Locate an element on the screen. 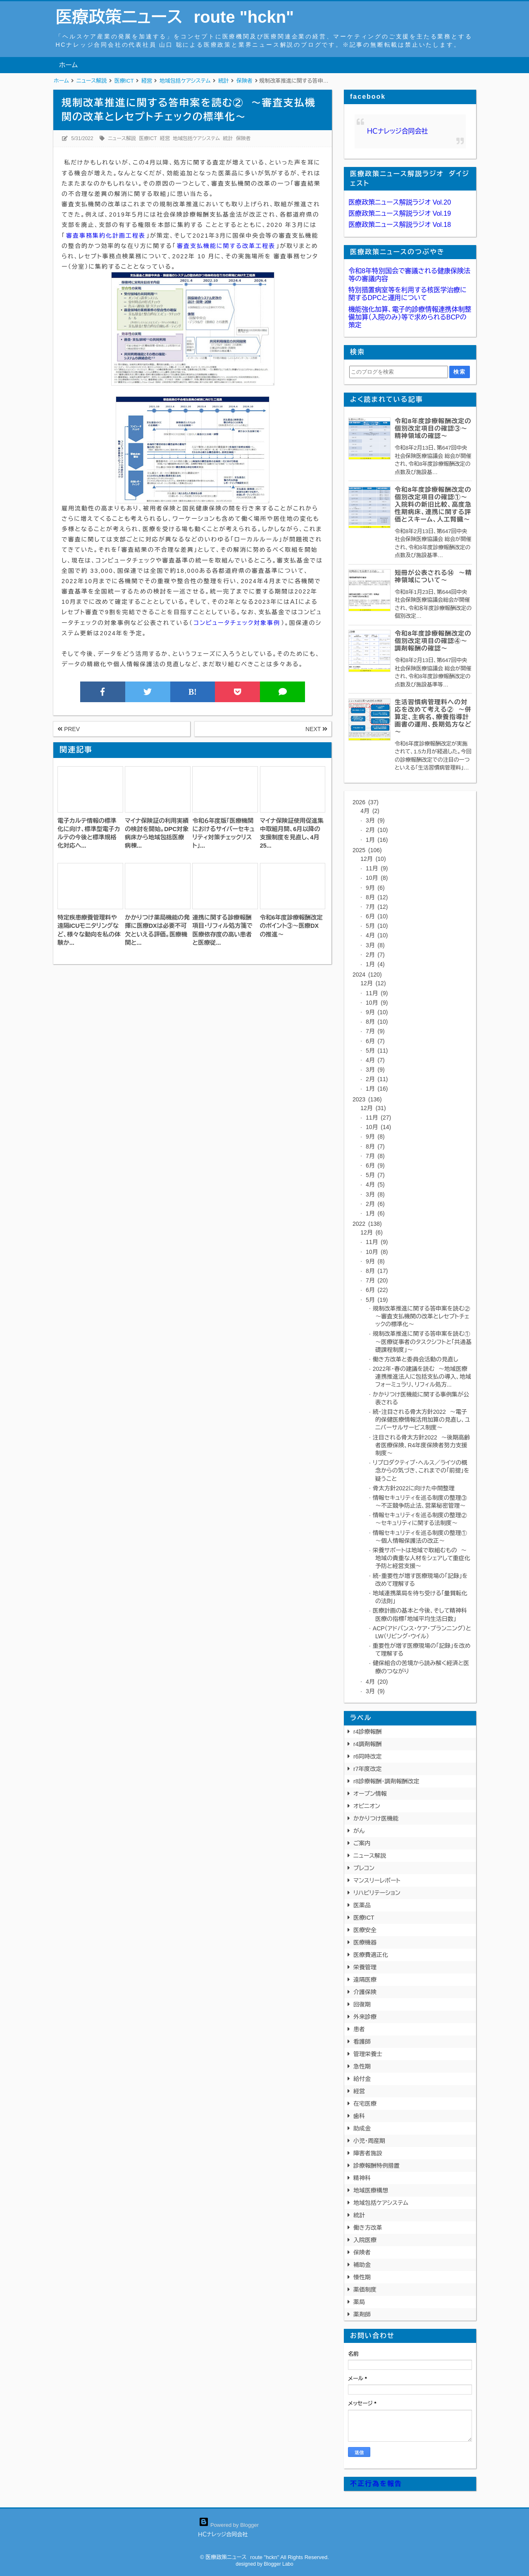  10月 is located at coordinates (376, 878).